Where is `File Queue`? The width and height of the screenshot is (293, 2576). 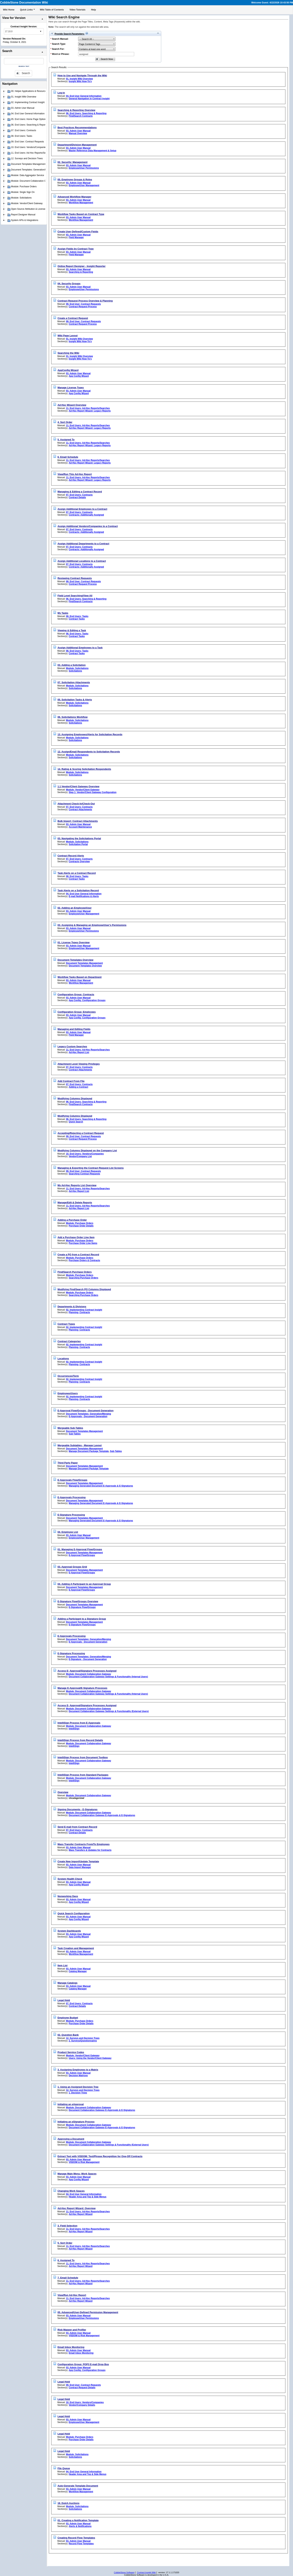
File Queue is located at coordinates (64, 2468).